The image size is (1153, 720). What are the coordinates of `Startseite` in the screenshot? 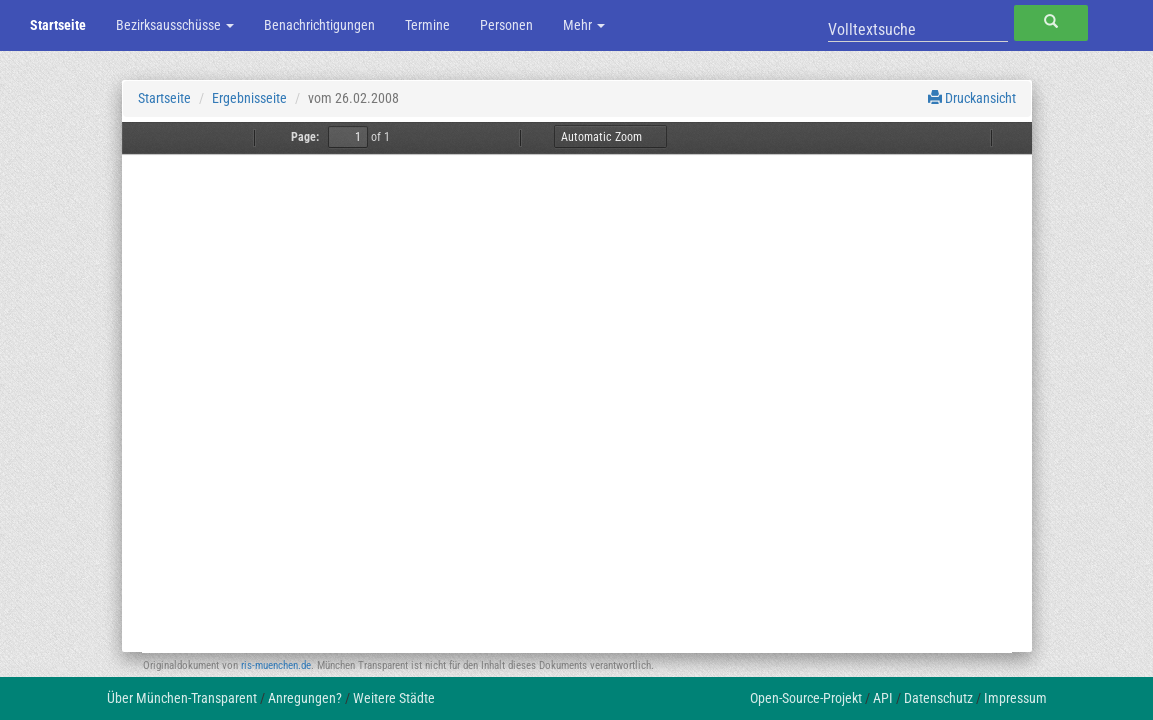 It's located at (58, 25).